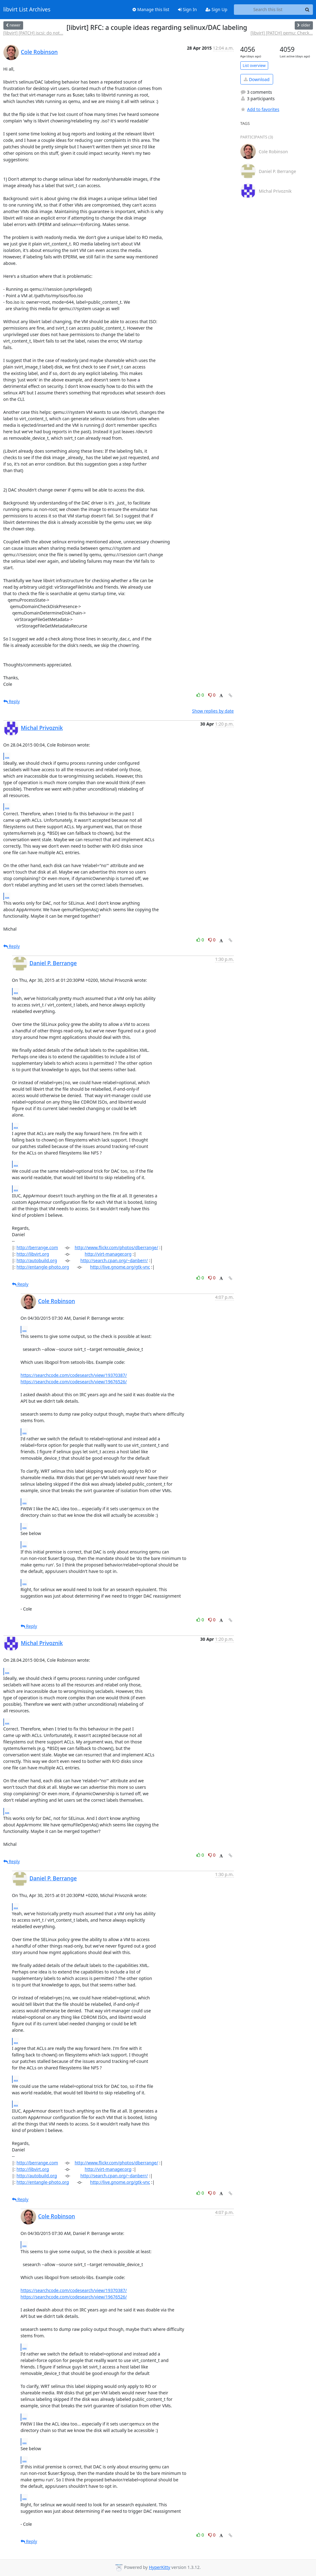 The width and height of the screenshot is (316, 2576). I want to click on https://searchcode.com/codesearch/view/19370387/, so click(74, 1375).